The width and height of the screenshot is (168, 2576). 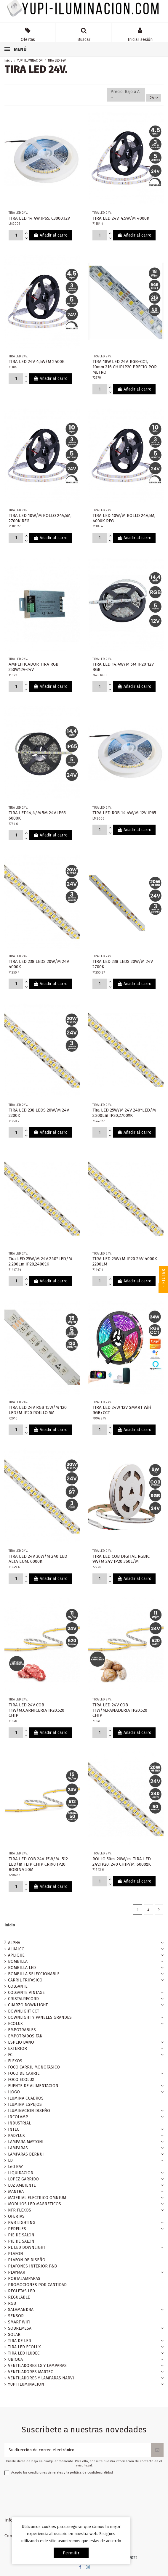 I want to click on VENTILADORES MARTEC, so click(x=30, y=2371).